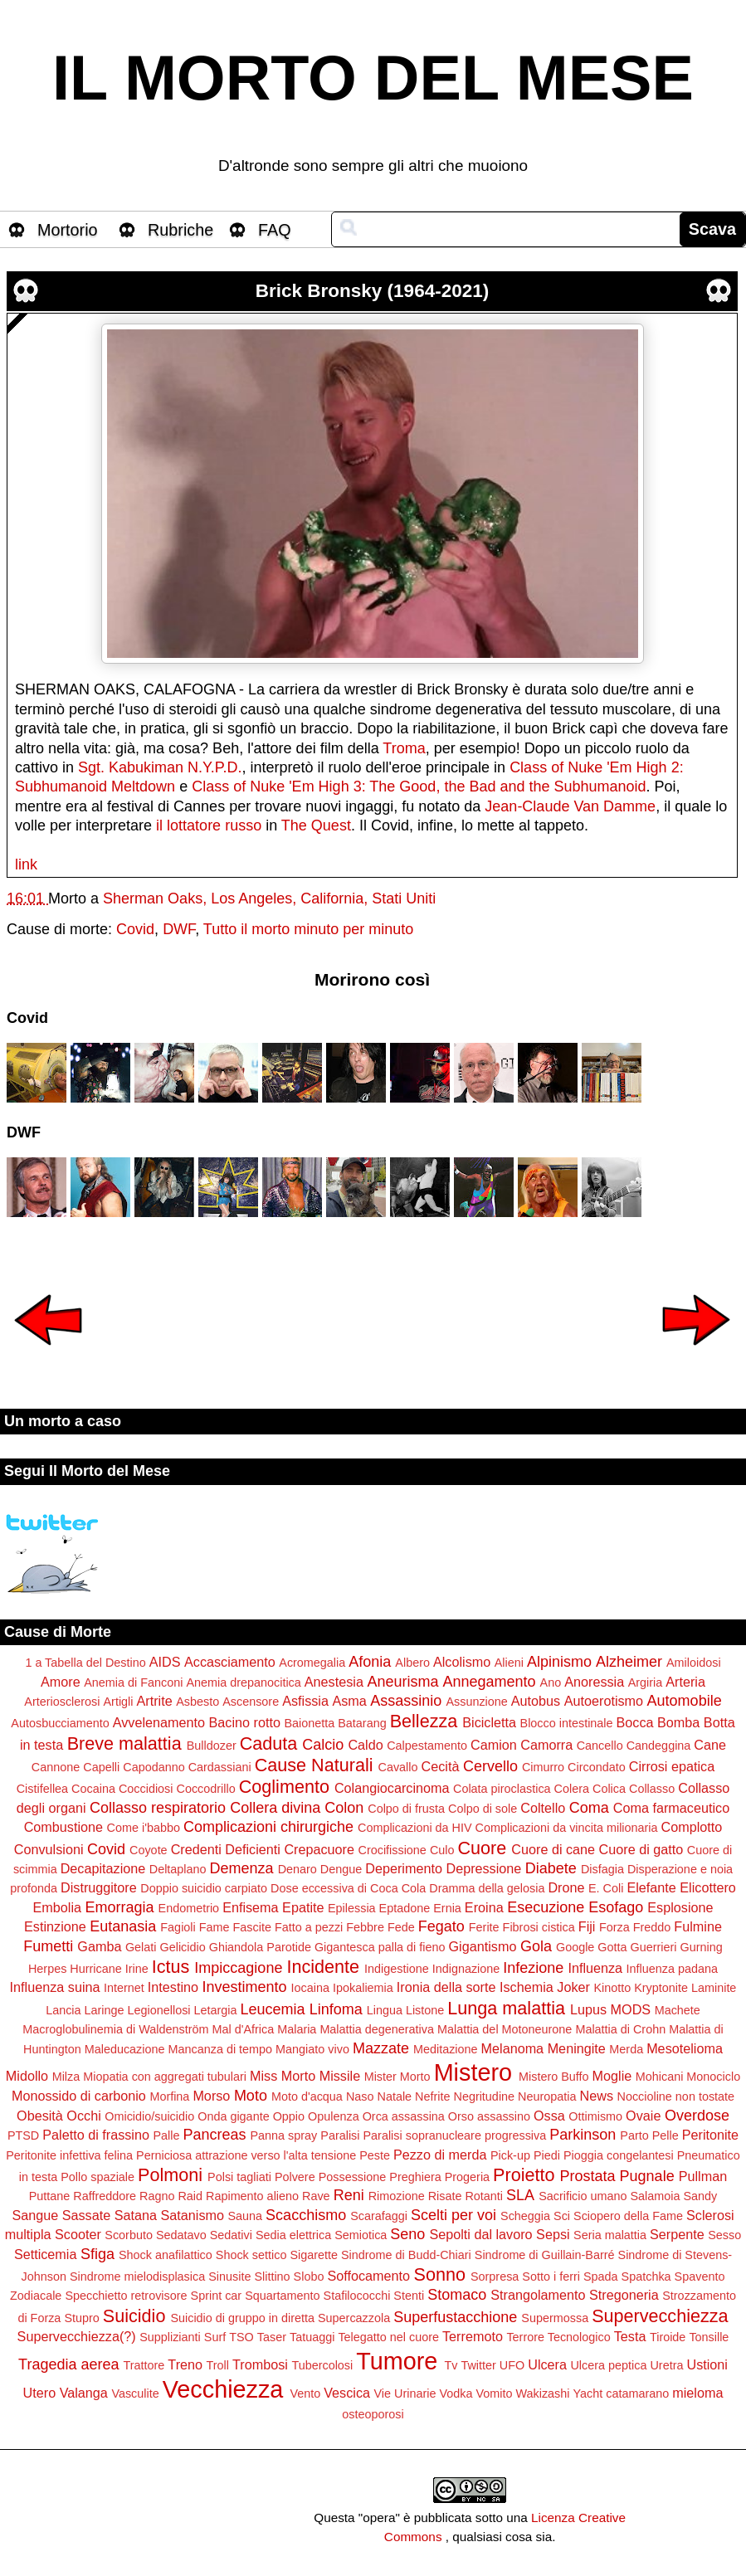 The width and height of the screenshot is (746, 2576). I want to click on Coma farmaceutico, so click(671, 1807).